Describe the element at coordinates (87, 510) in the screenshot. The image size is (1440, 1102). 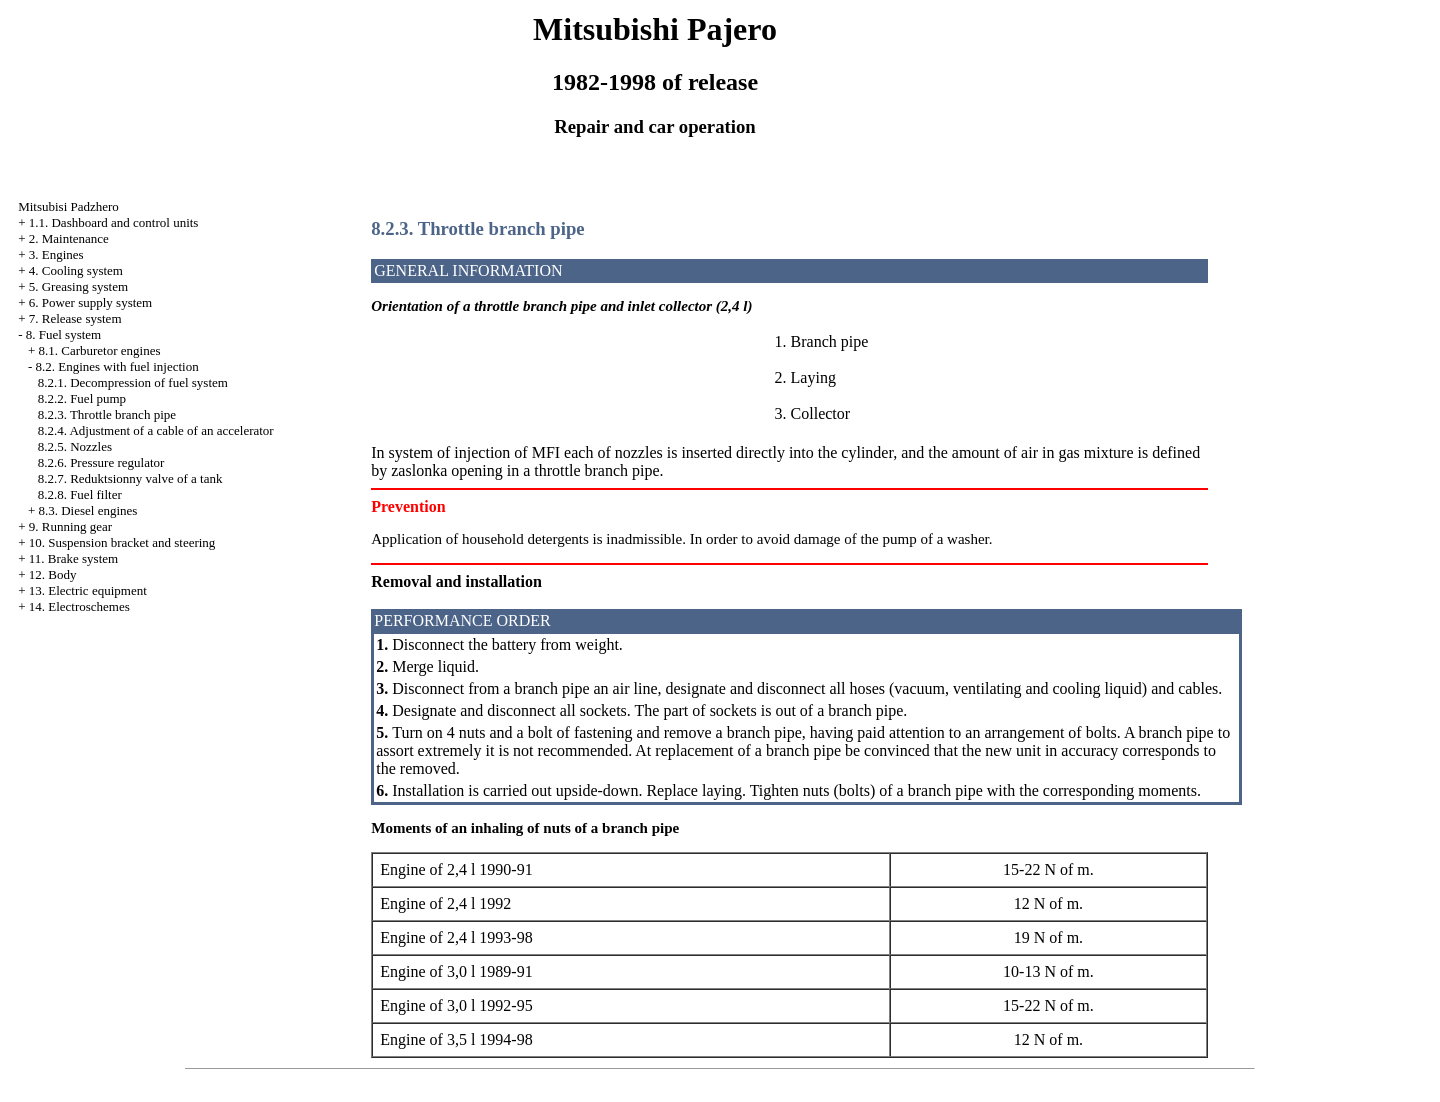
I see `8.3. Diesel engines` at that location.